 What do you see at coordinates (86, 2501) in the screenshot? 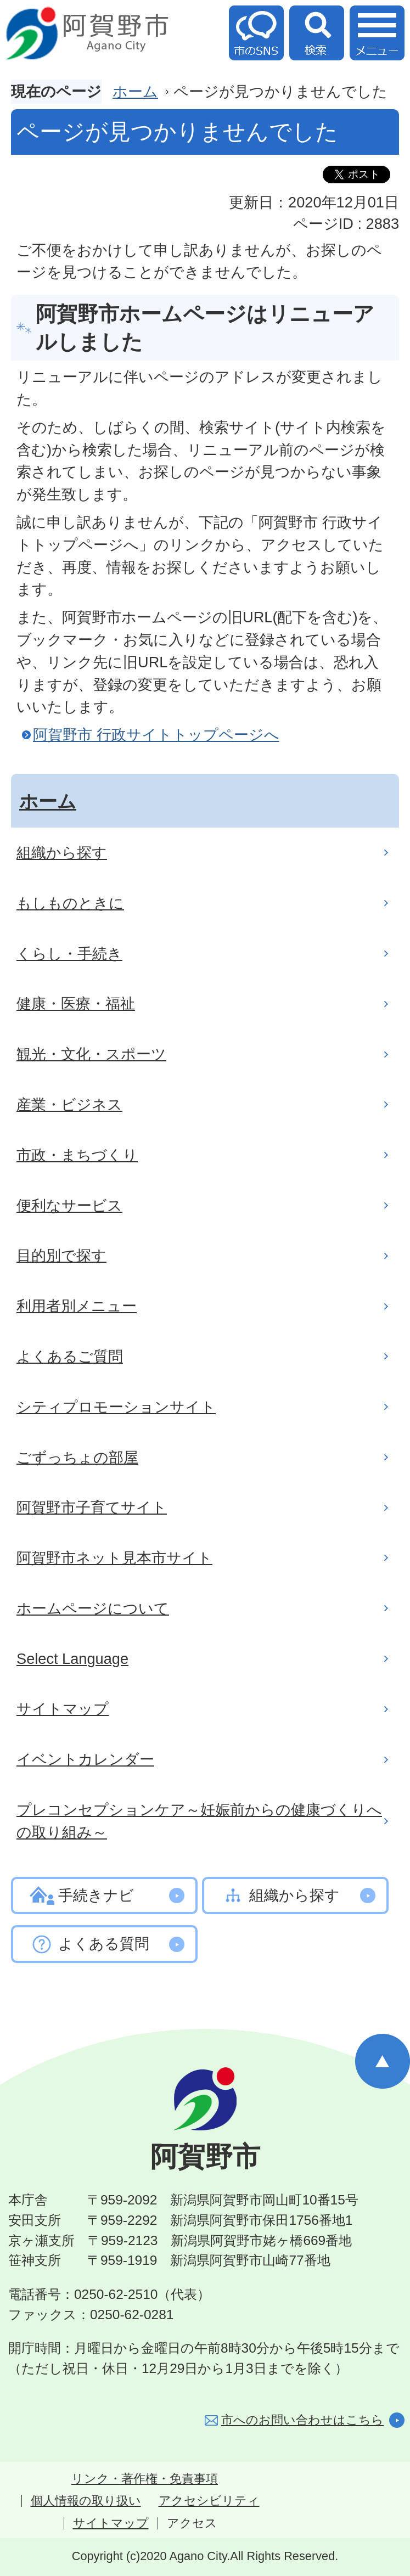
I see `個人情報の取り扱い` at bounding box center [86, 2501].